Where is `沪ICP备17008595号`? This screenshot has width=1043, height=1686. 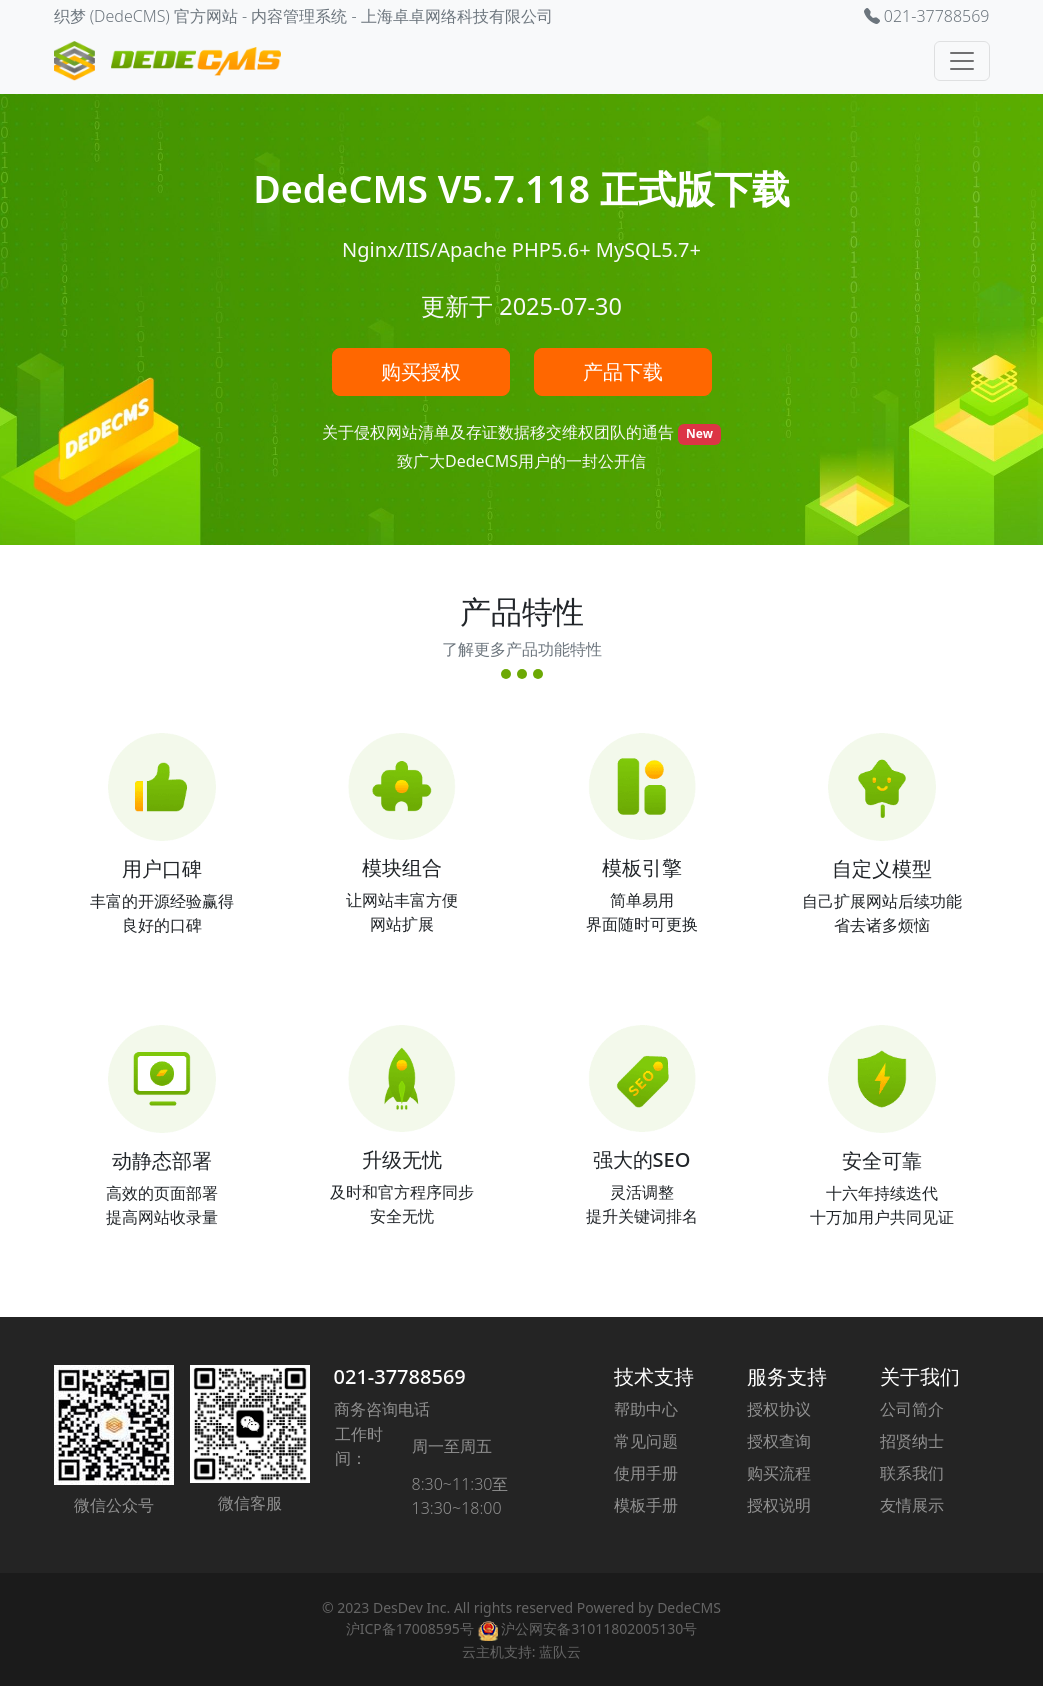
沪ICP备17008595号 is located at coordinates (410, 1628).